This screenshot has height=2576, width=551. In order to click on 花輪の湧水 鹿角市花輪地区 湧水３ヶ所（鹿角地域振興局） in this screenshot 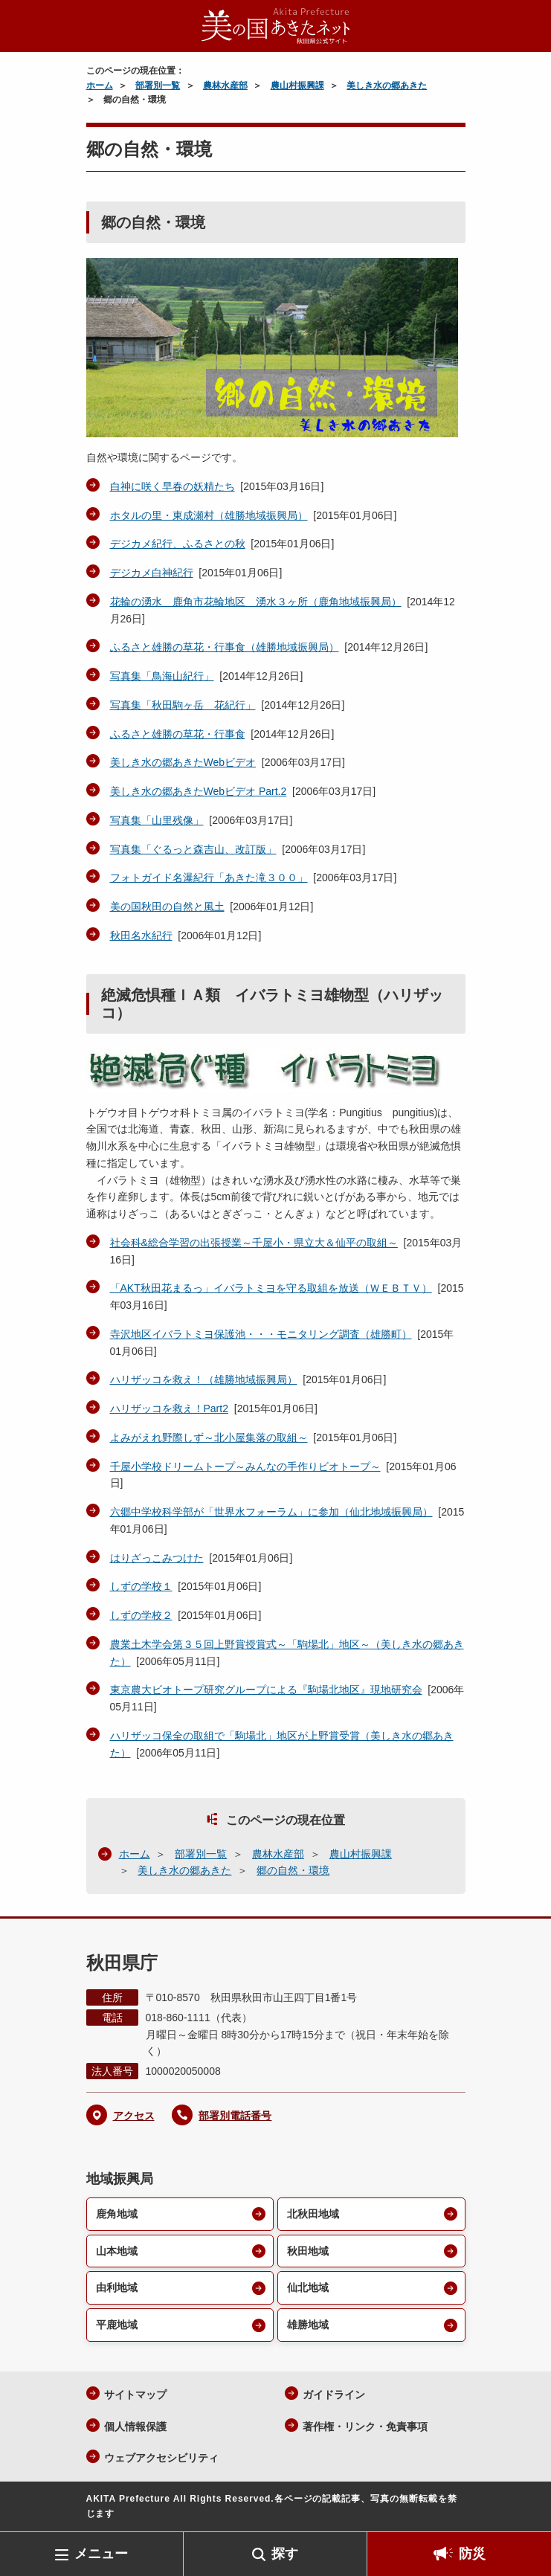, I will do `click(256, 602)`.